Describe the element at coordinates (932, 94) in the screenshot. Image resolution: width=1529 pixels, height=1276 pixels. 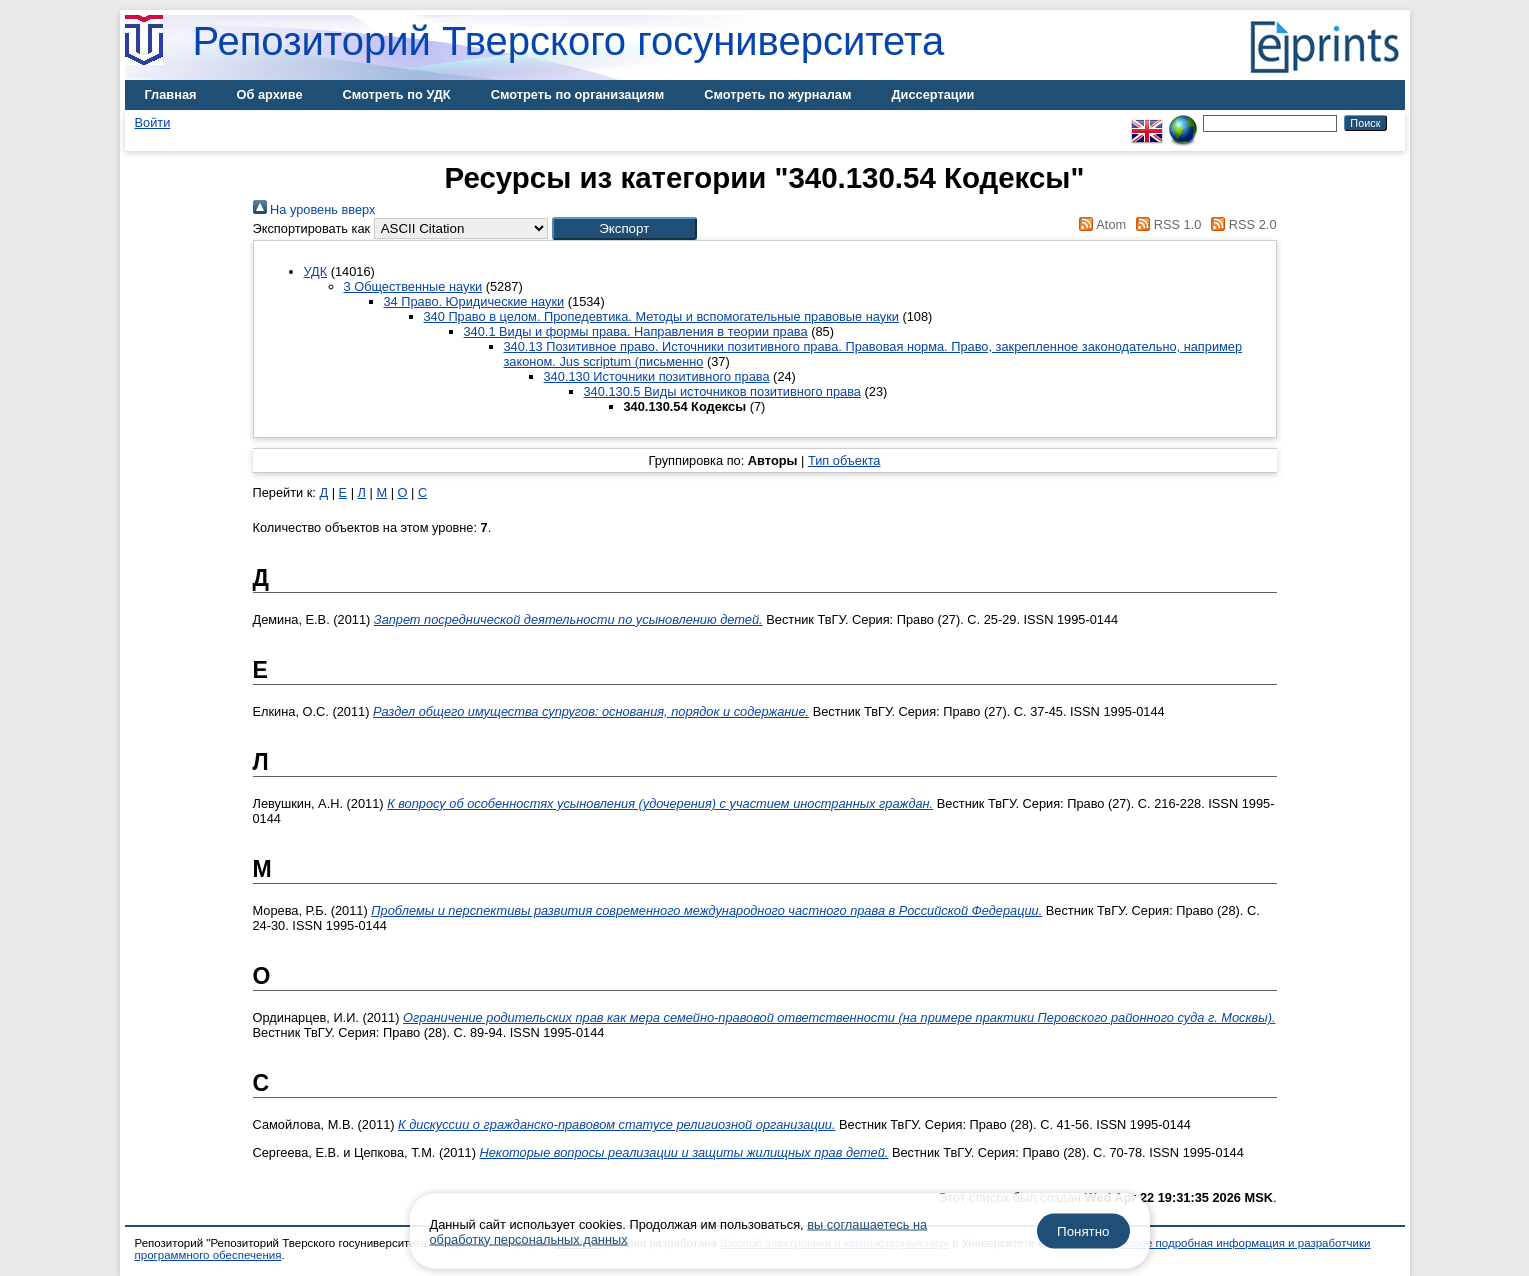
I see `Диссертации [menuitem]` at that location.